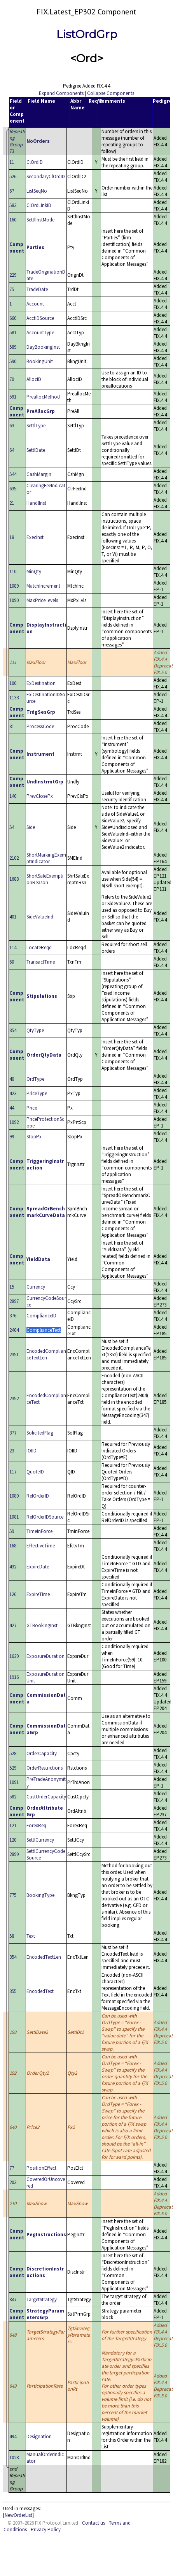 This screenshot has width=173, height=2576. What do you see at coordinates (12, 2032) in the screenshot?
I see `193` at bounding box center [12, 2032].